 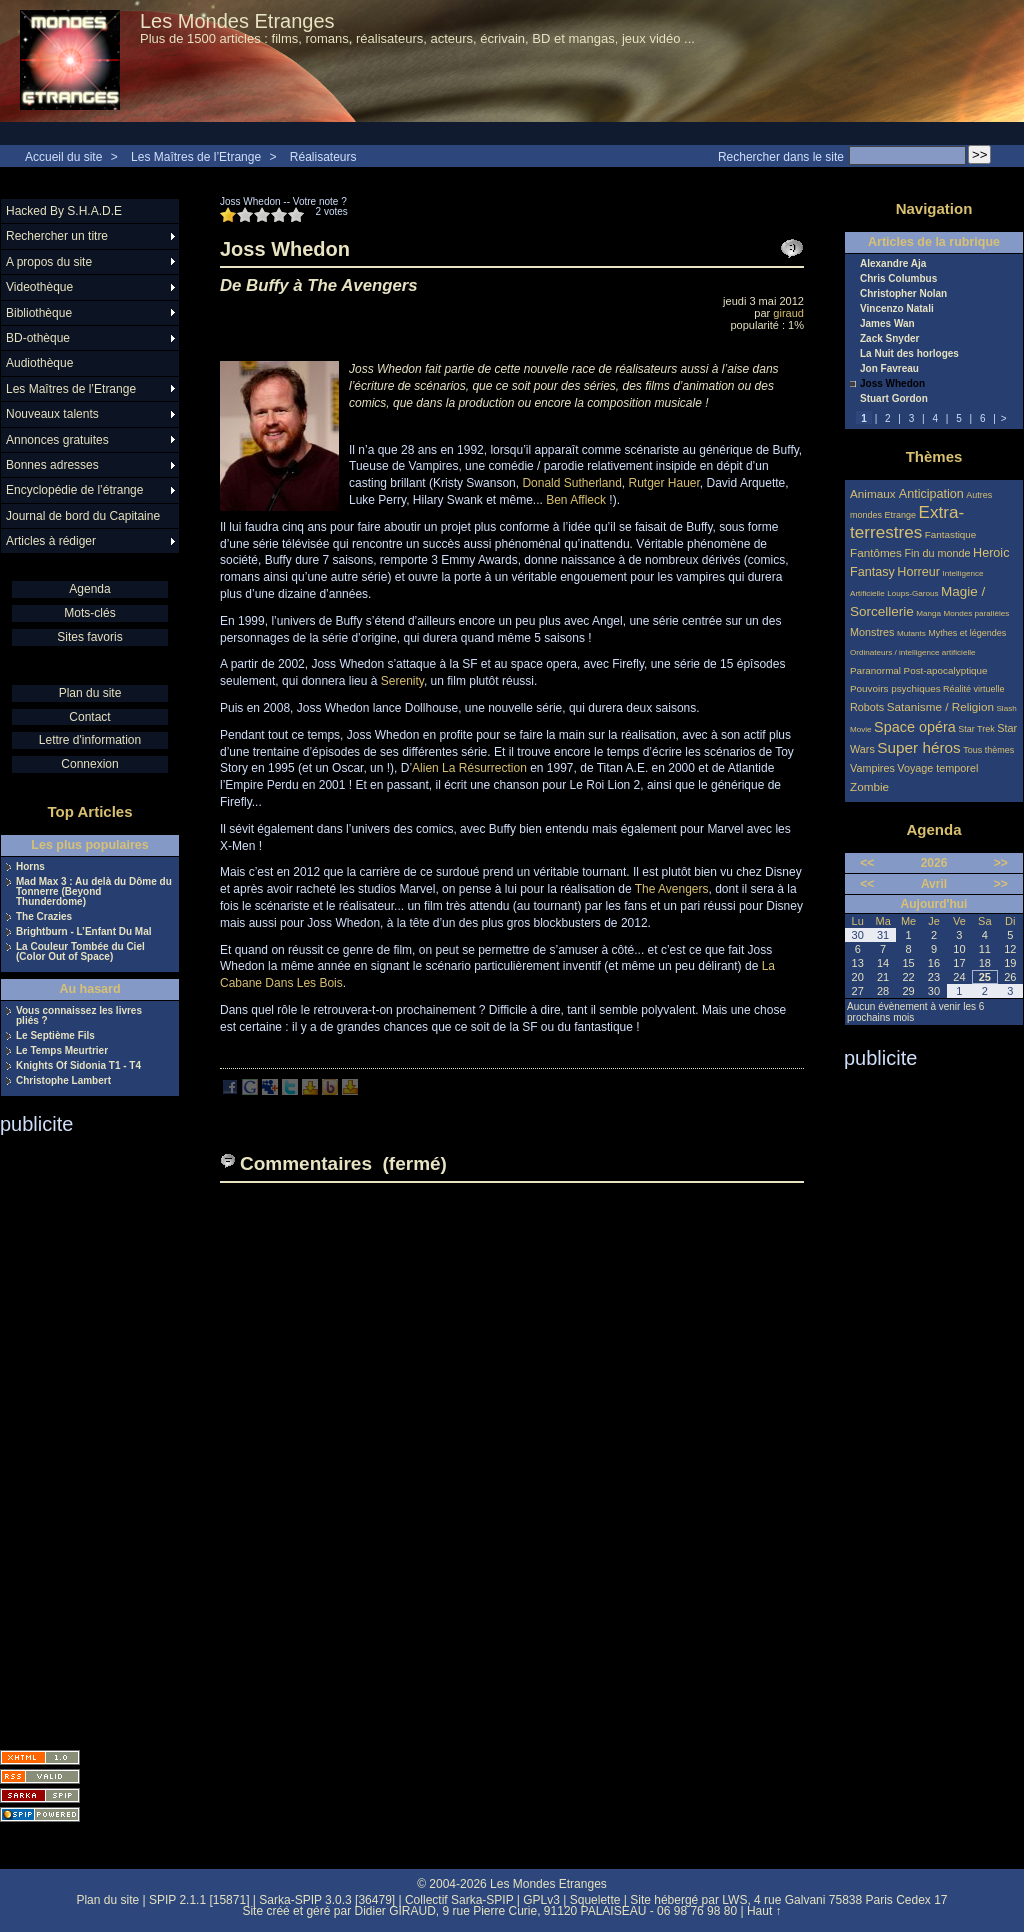 What do you see at coordinates (887, 324) in the screenshot?
I see `James Wan` at bounding box center [887, 324].